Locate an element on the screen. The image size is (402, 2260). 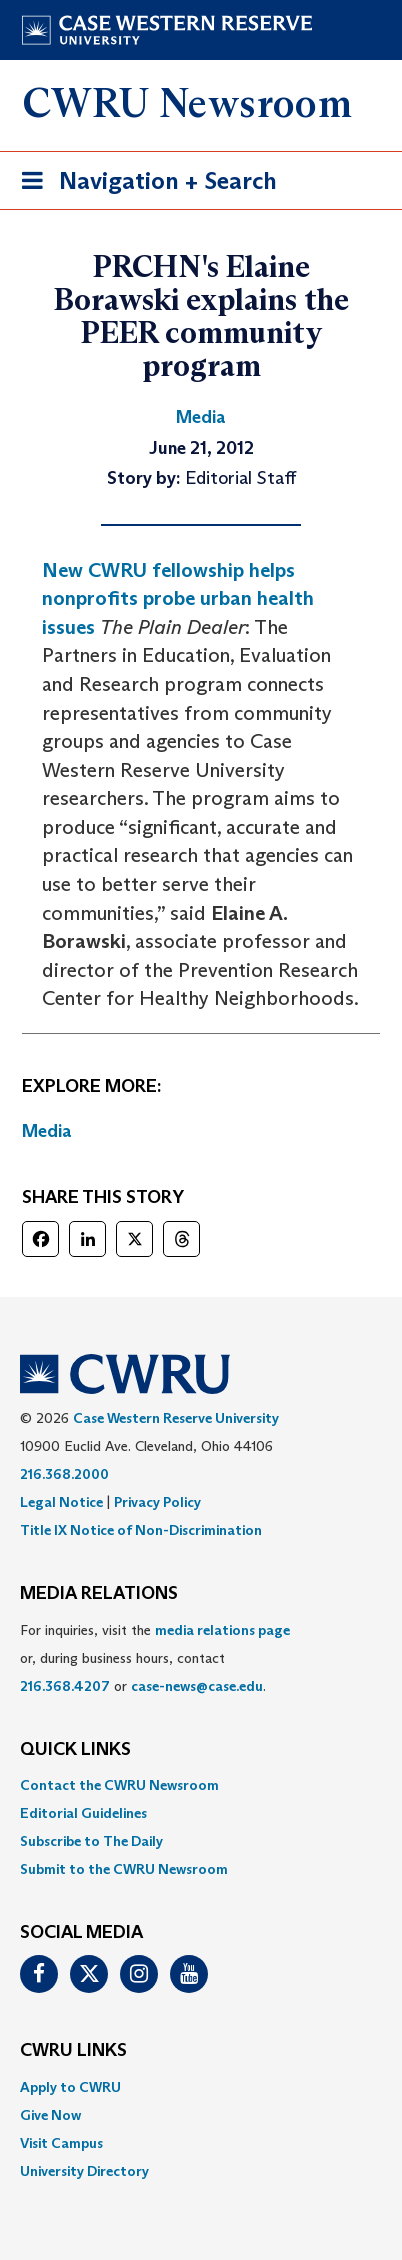
216.368.4207 is located at coordinates (65, 1686).